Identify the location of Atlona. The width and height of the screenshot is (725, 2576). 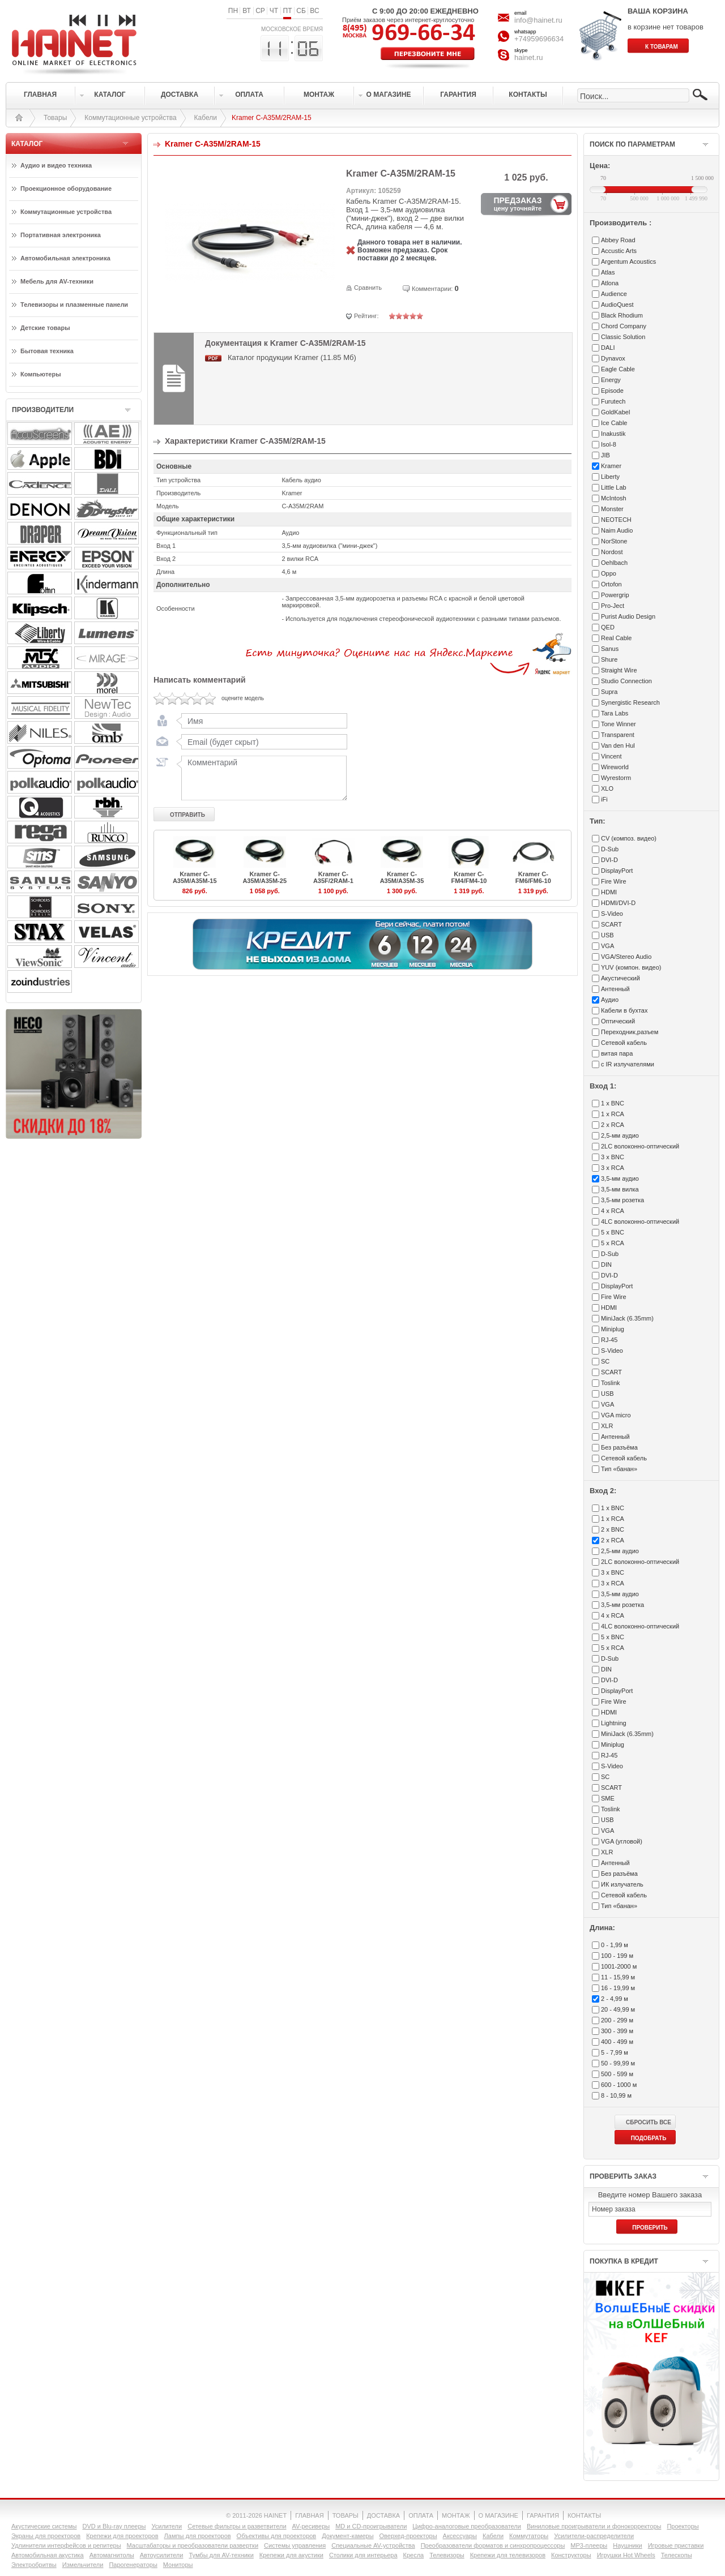
(610, 283).